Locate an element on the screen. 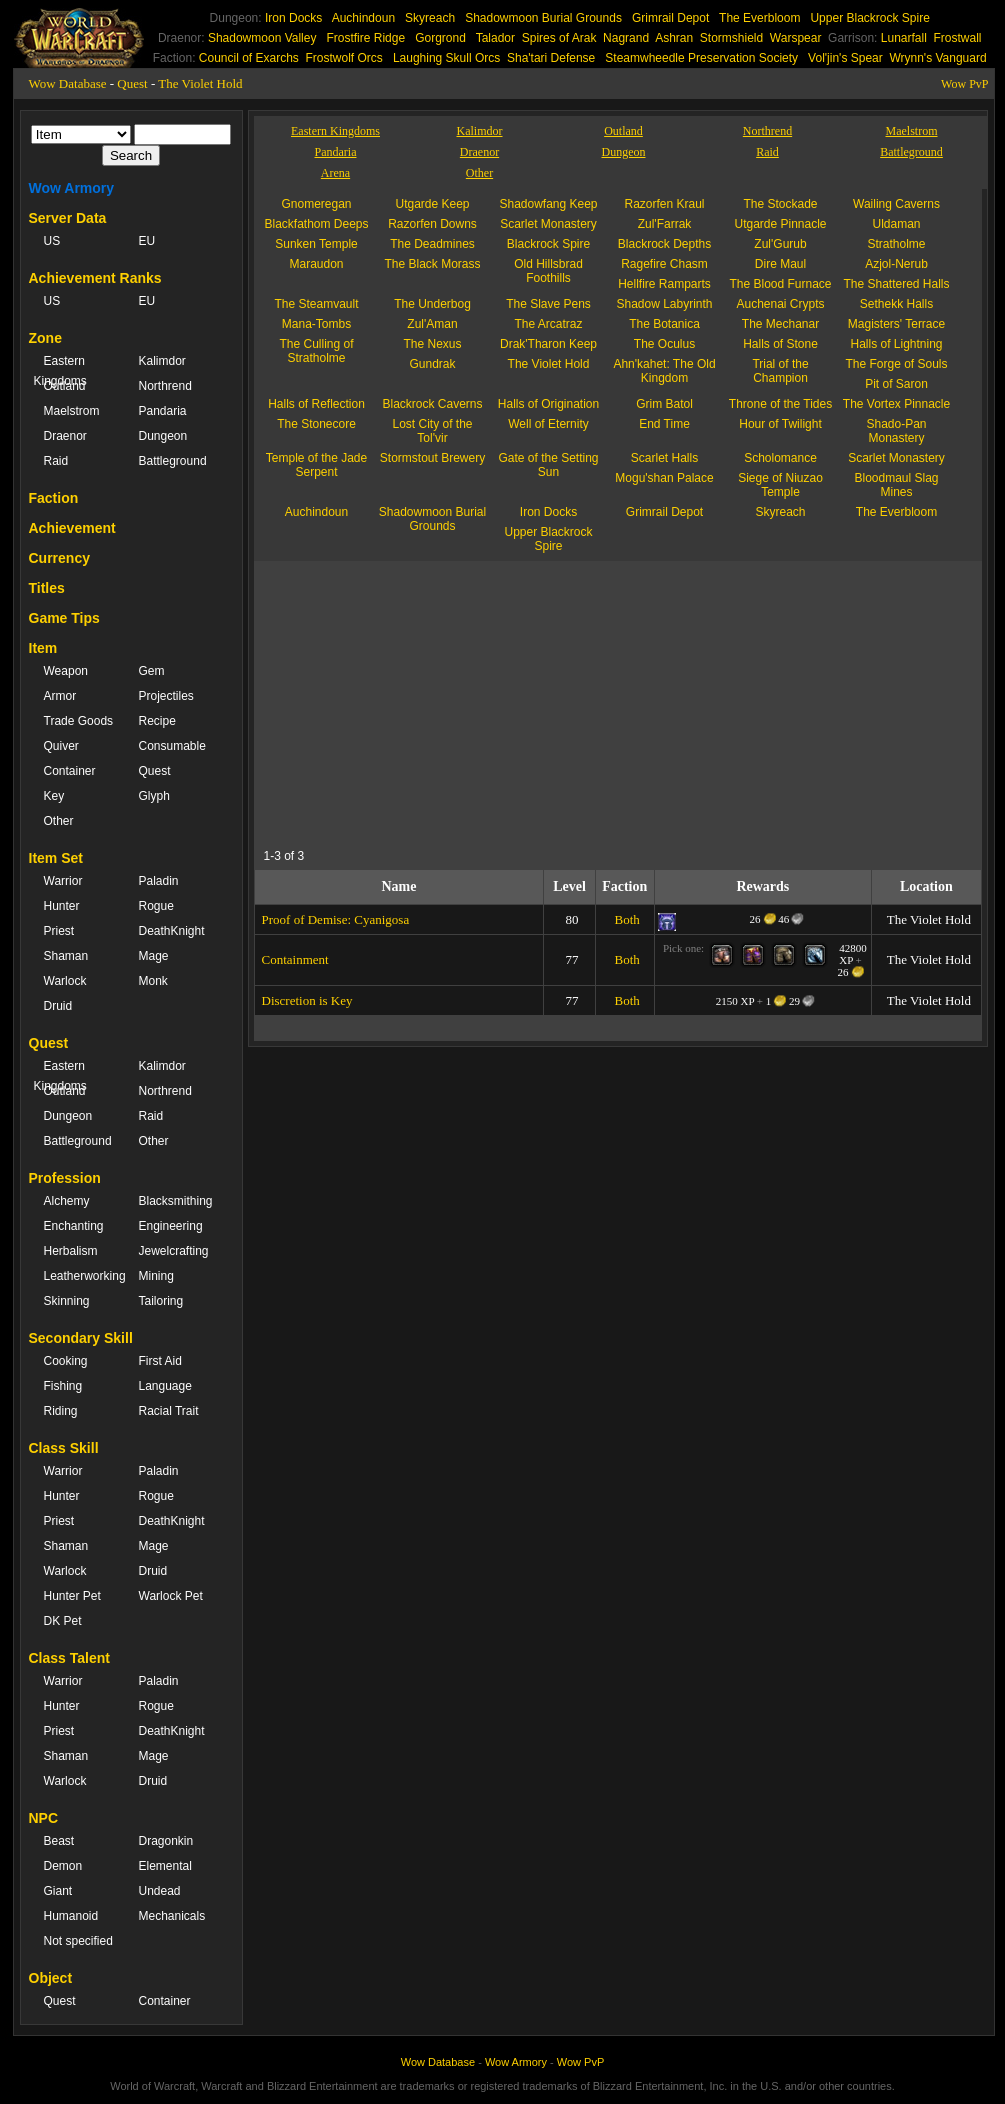 The width and height of the screenshot is (1005, 2104). NPC is located at coordinates (44, 1818).